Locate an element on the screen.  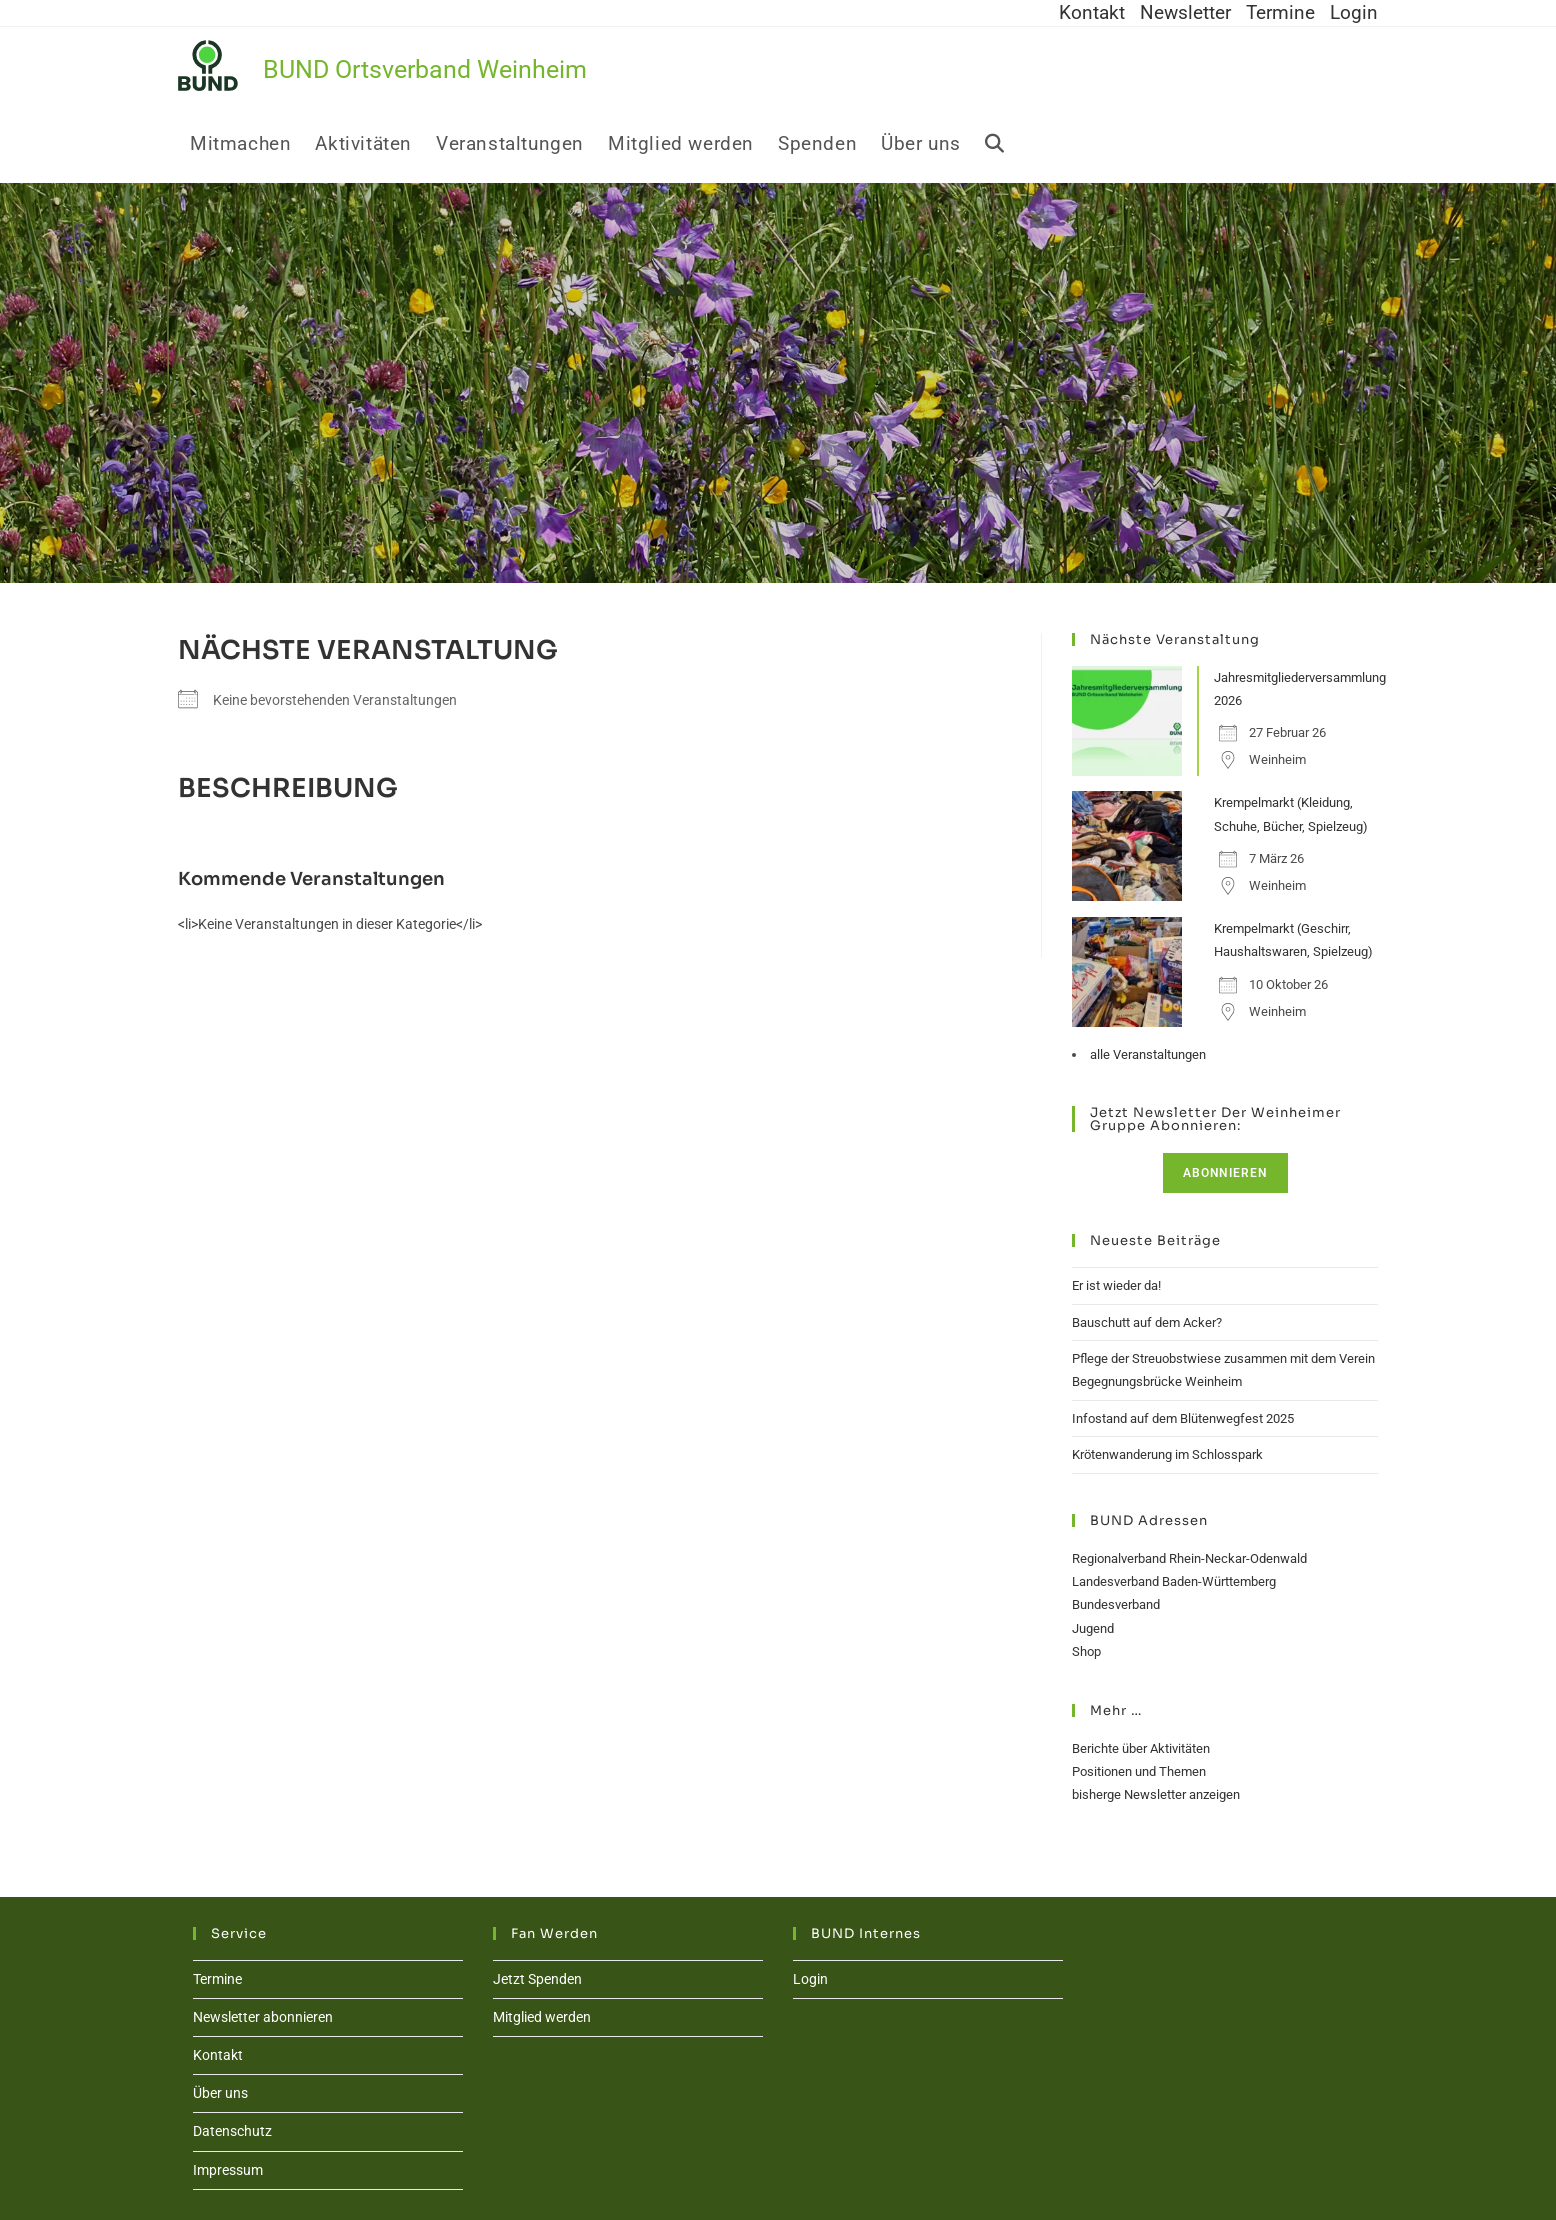
Mitglied werden is located at coordinates (542, 2017).